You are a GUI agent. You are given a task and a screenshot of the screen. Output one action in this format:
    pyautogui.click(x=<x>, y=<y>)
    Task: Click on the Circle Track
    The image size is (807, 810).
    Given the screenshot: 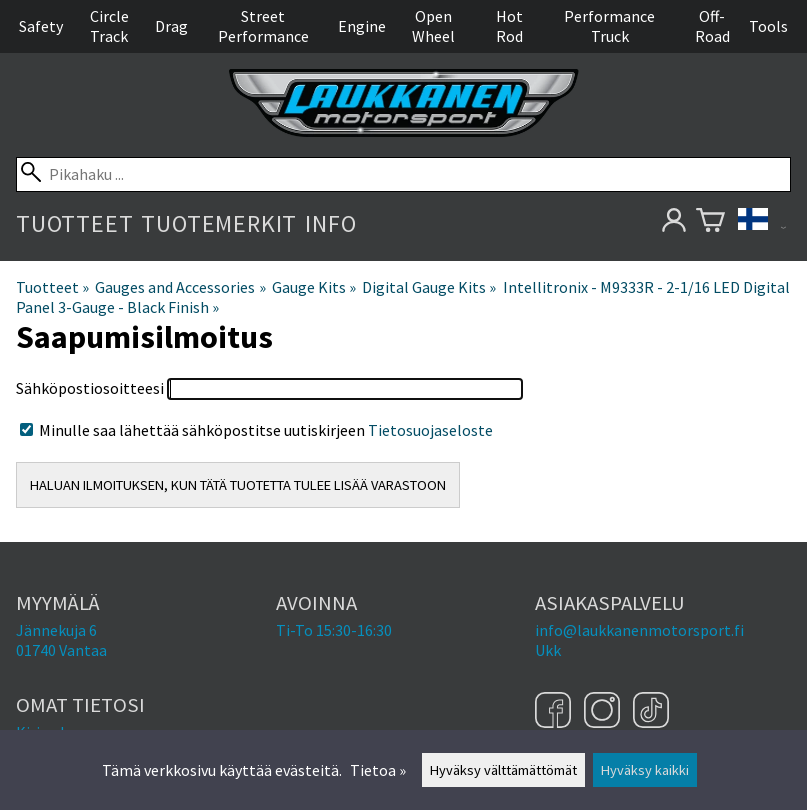 What is the action you would take?
    pyautogui.click(x=109, y=26)
    